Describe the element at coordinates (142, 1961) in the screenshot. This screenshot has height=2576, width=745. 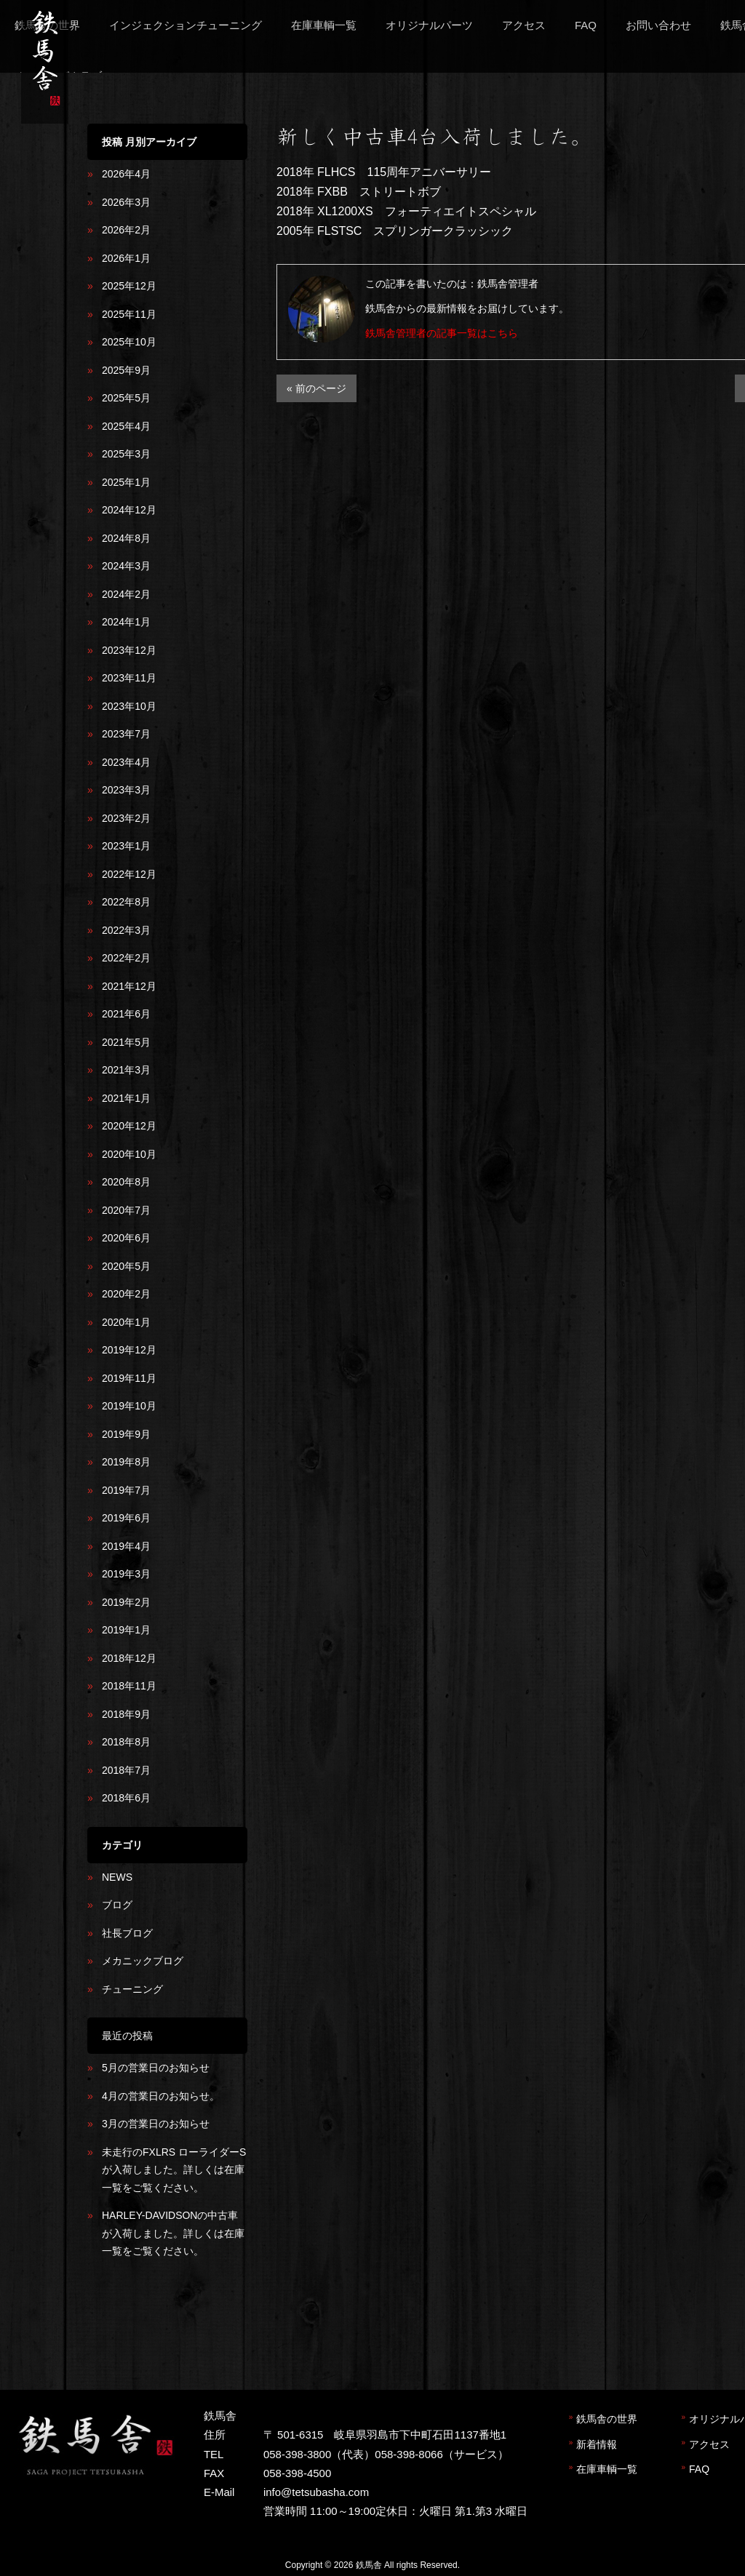
I see `メカニックブログ` at that location.